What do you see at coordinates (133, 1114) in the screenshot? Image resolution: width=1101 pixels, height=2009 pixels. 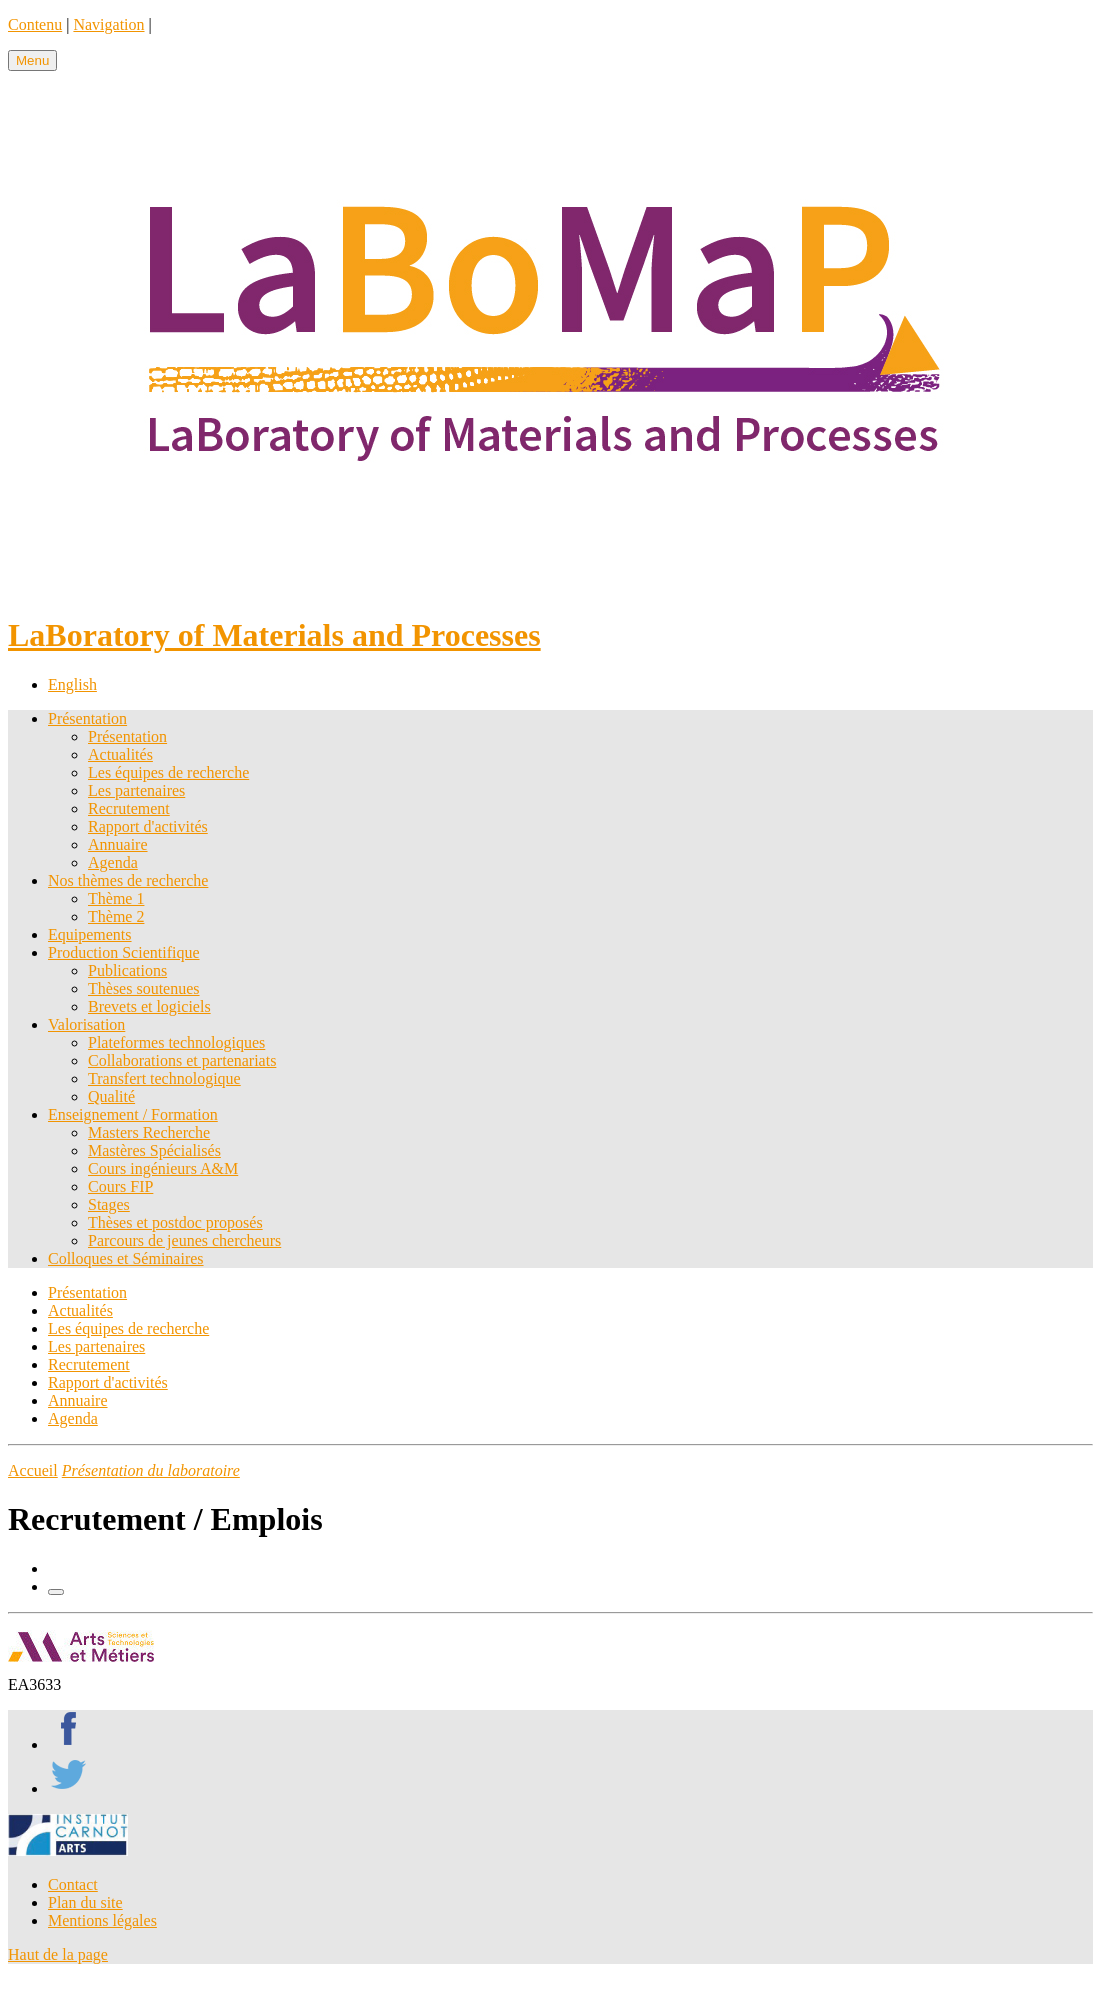 I see `Enseignement / Formation` at bounding box center [133, 1114].